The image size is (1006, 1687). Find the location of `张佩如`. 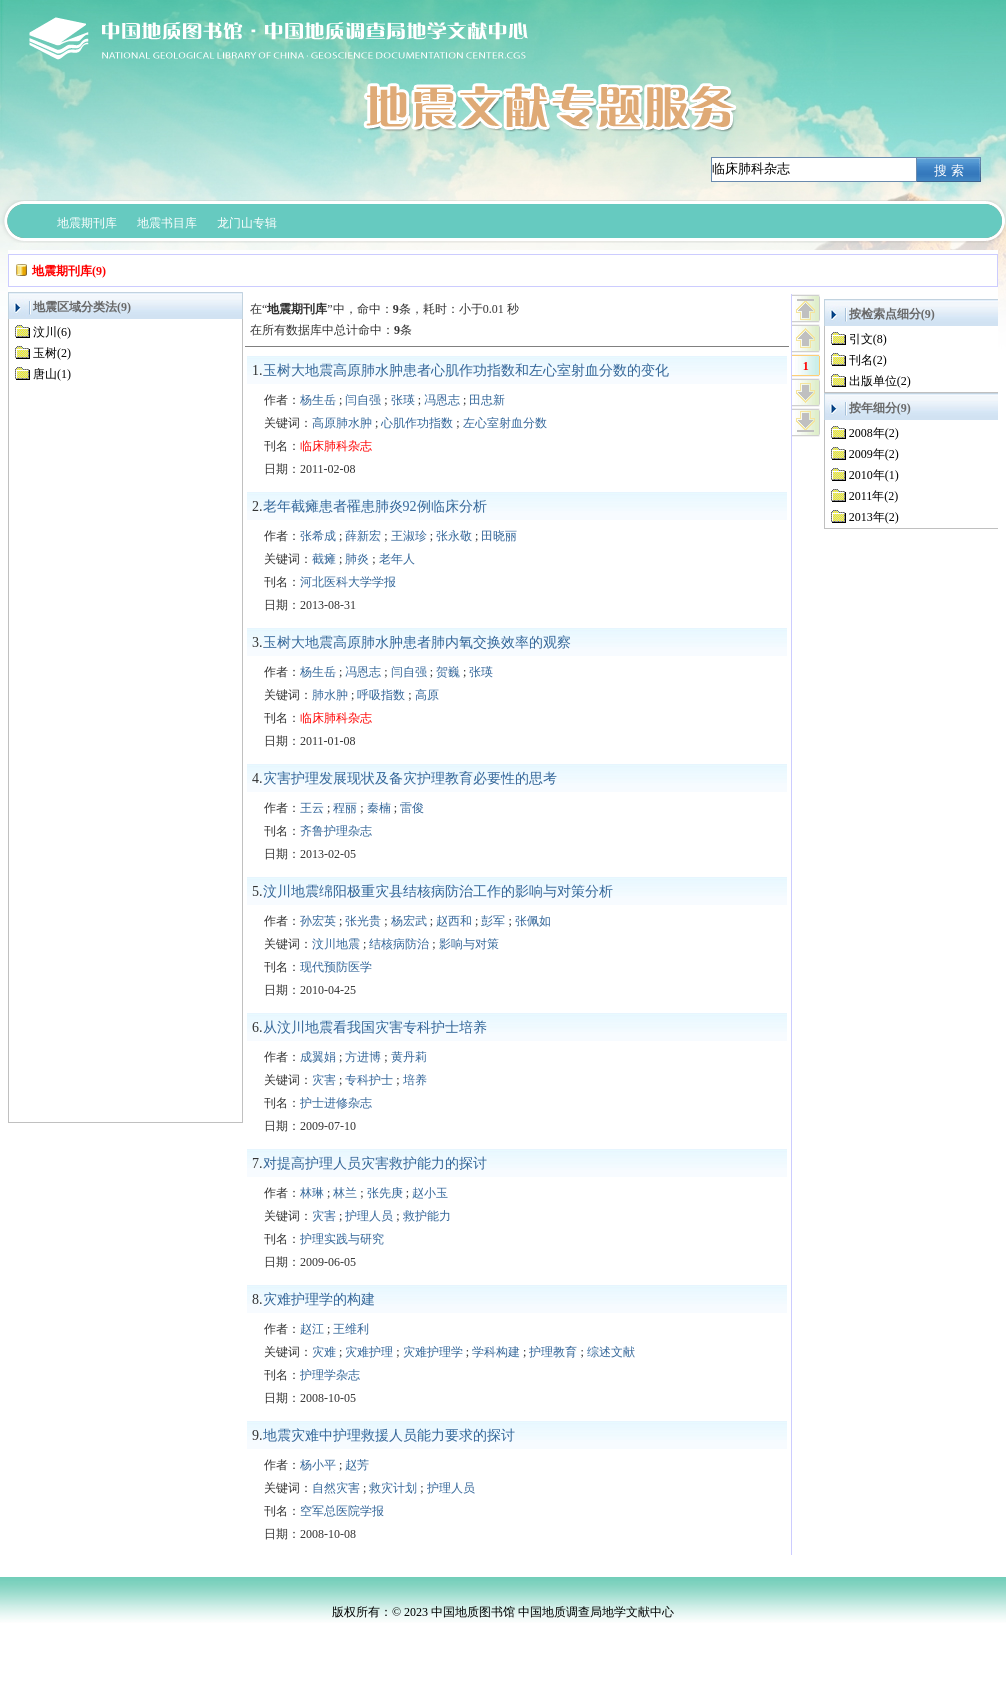

张佩如 is located at coordinates (533, 921).